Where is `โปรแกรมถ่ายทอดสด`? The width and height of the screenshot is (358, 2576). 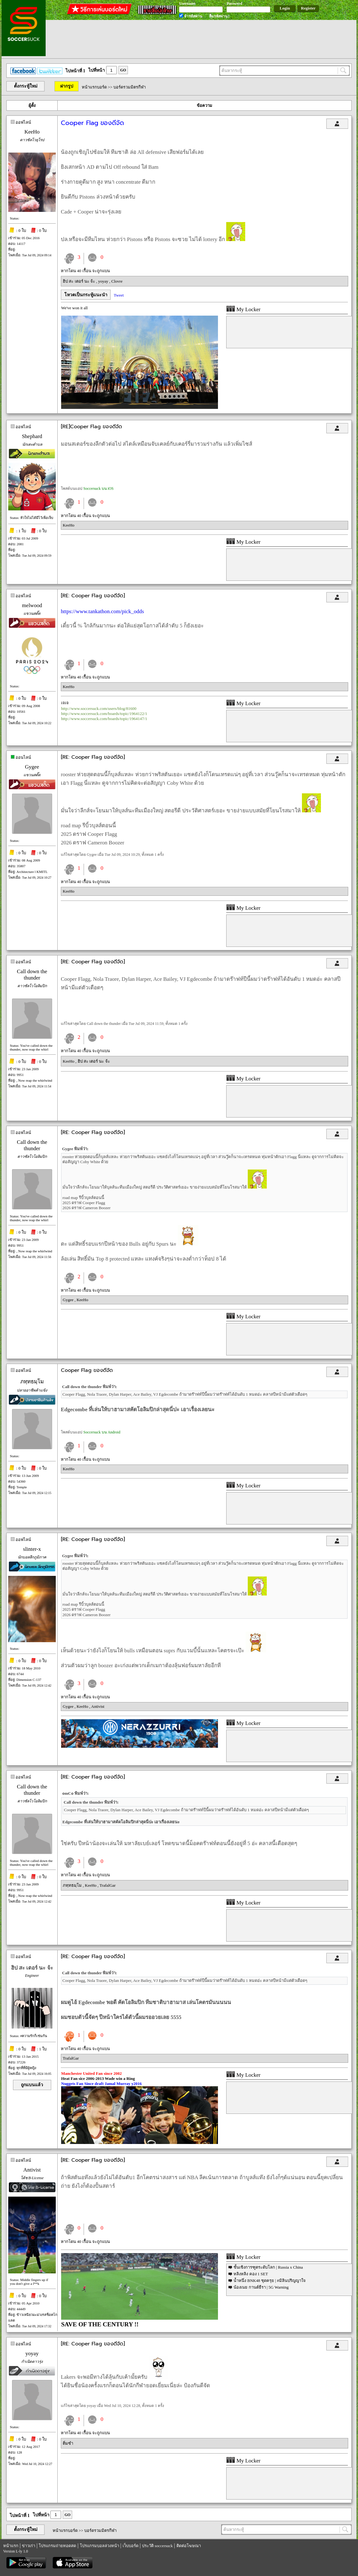
โปรแกรมถ่ายทอดสด is located at coordinates (57, 2545).